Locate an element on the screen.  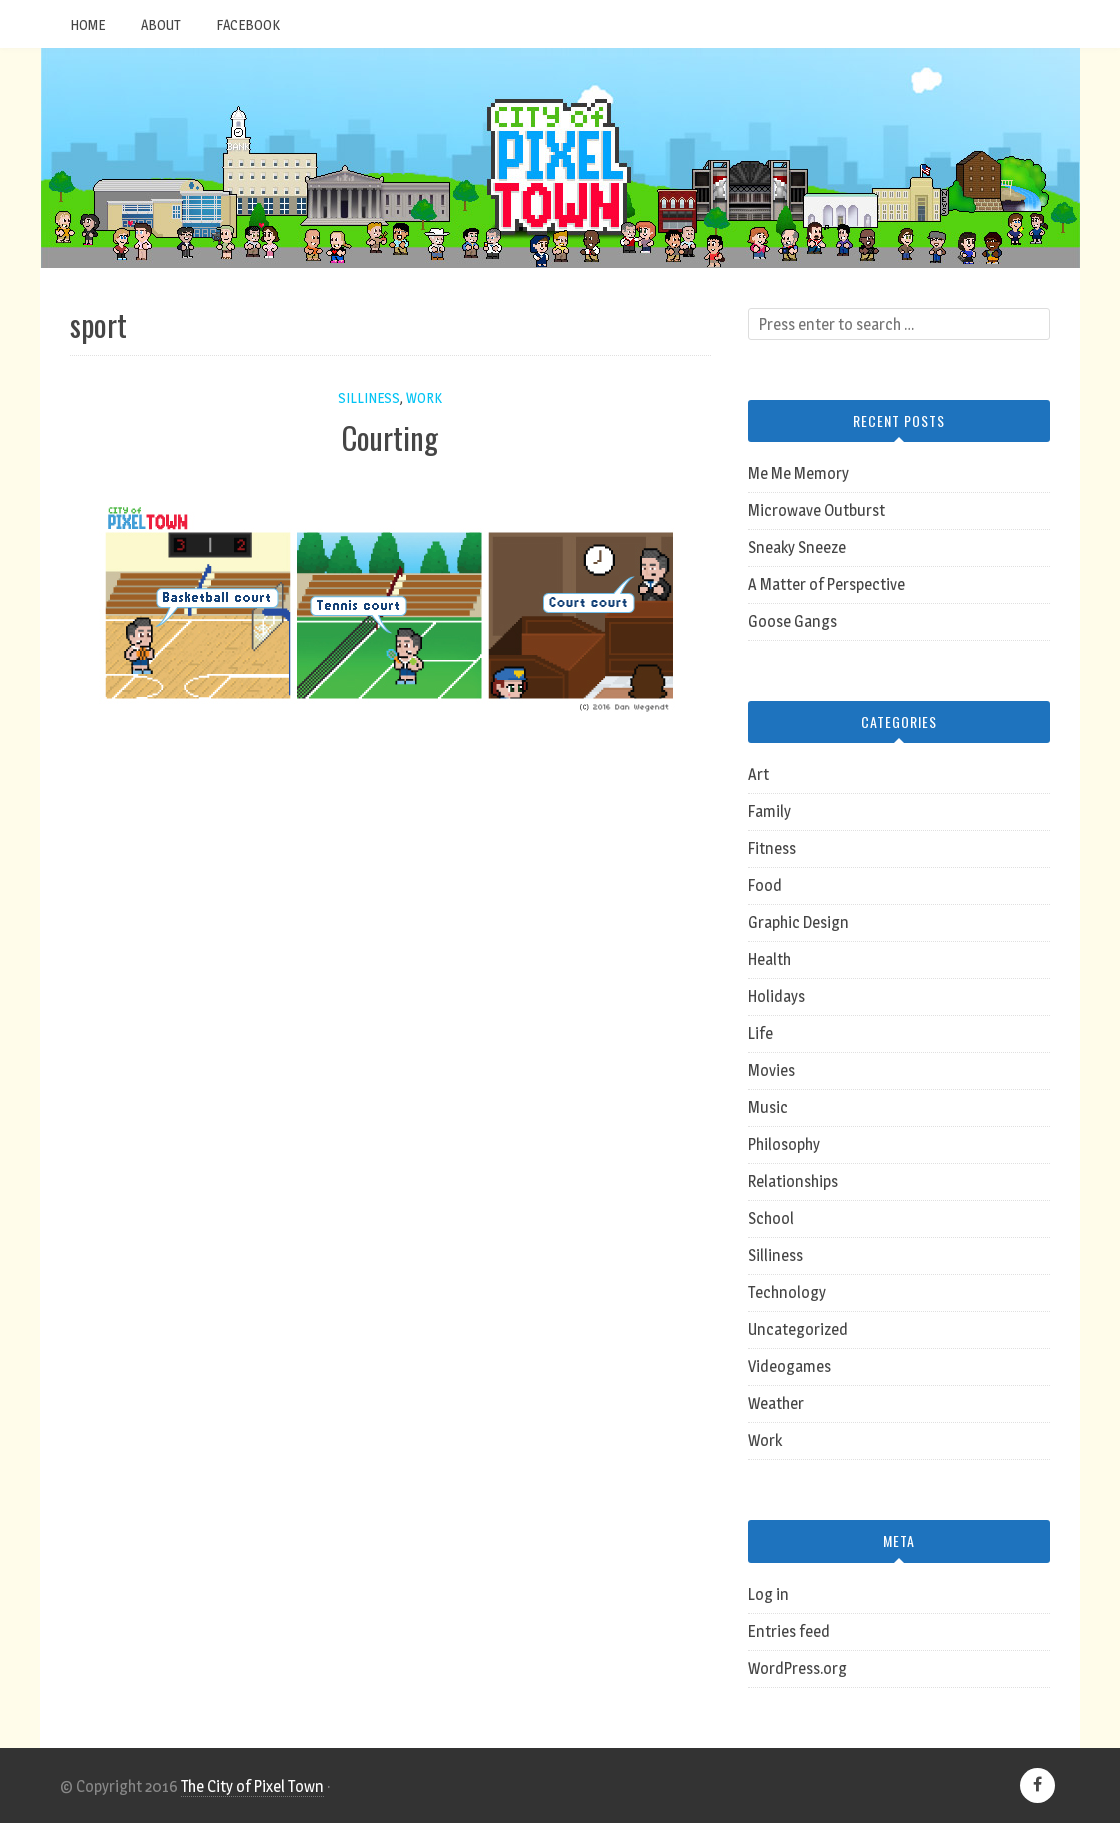
Log in is located at coordinates (768, 1594).